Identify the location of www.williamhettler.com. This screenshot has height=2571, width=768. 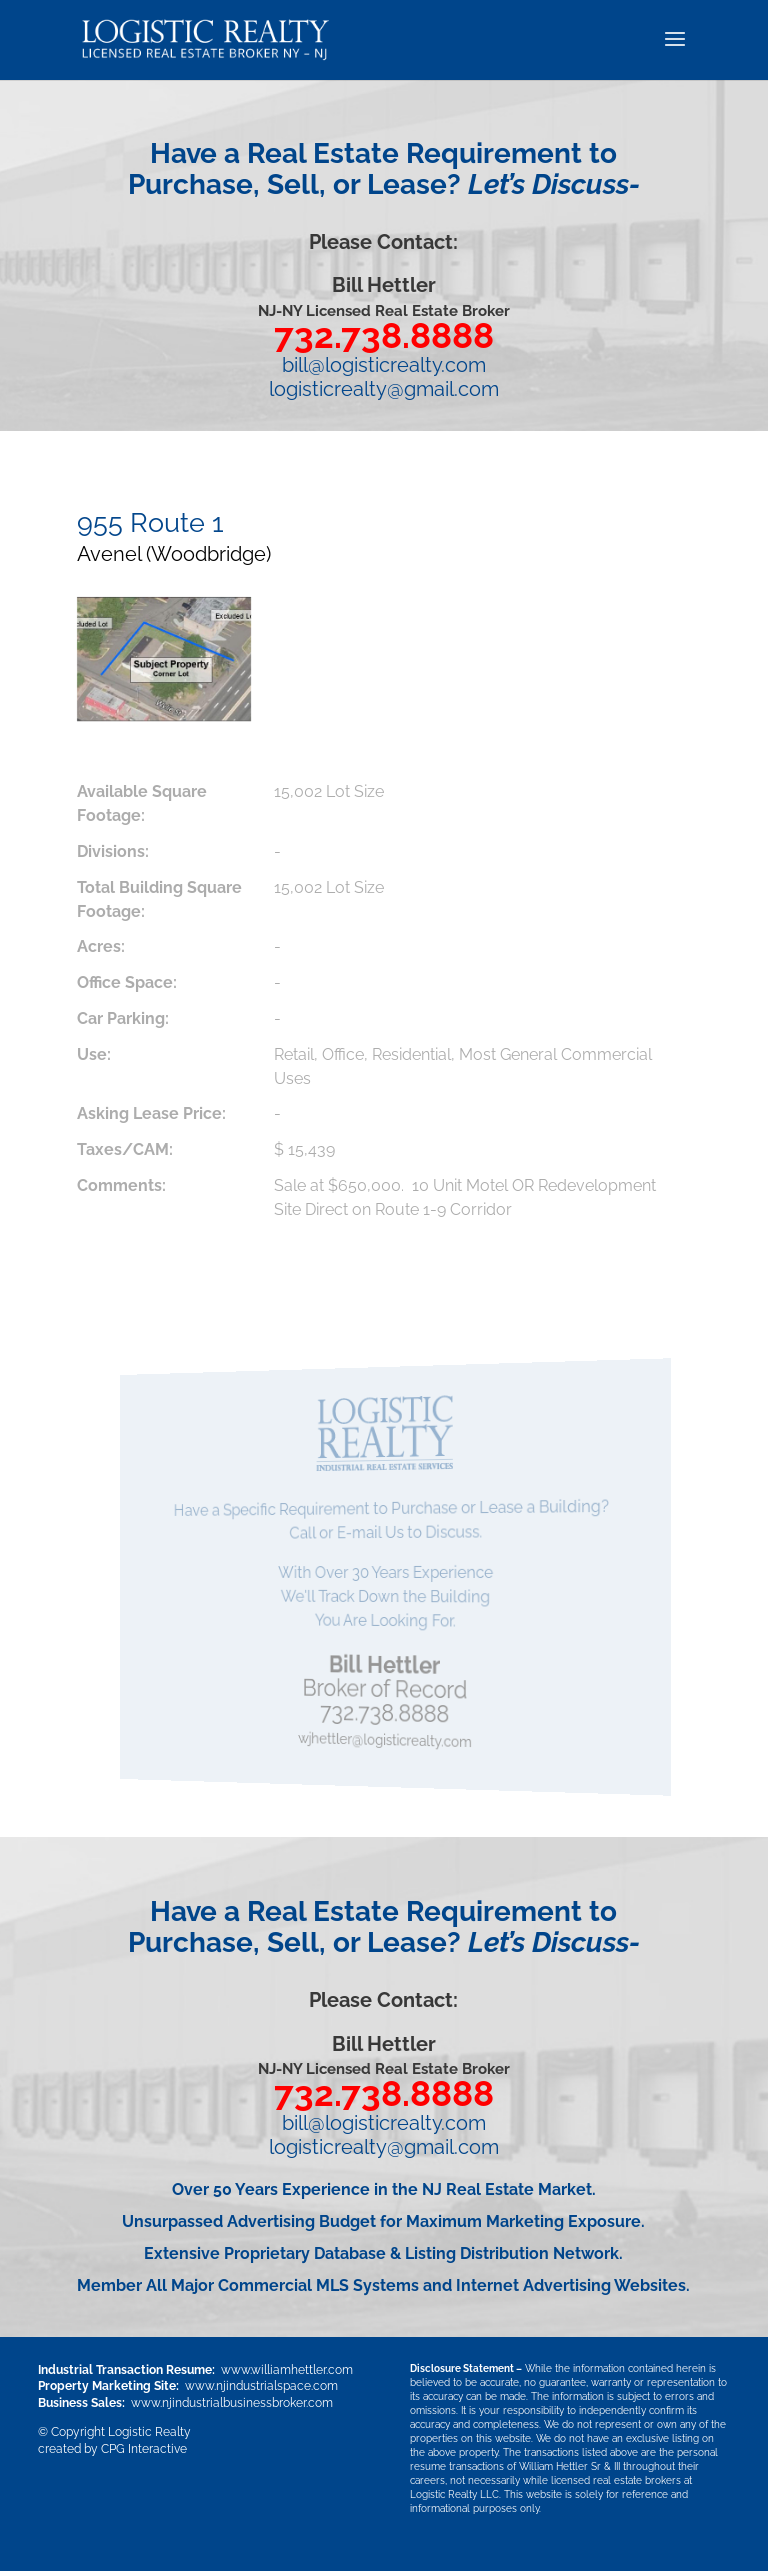
(287, 2370).